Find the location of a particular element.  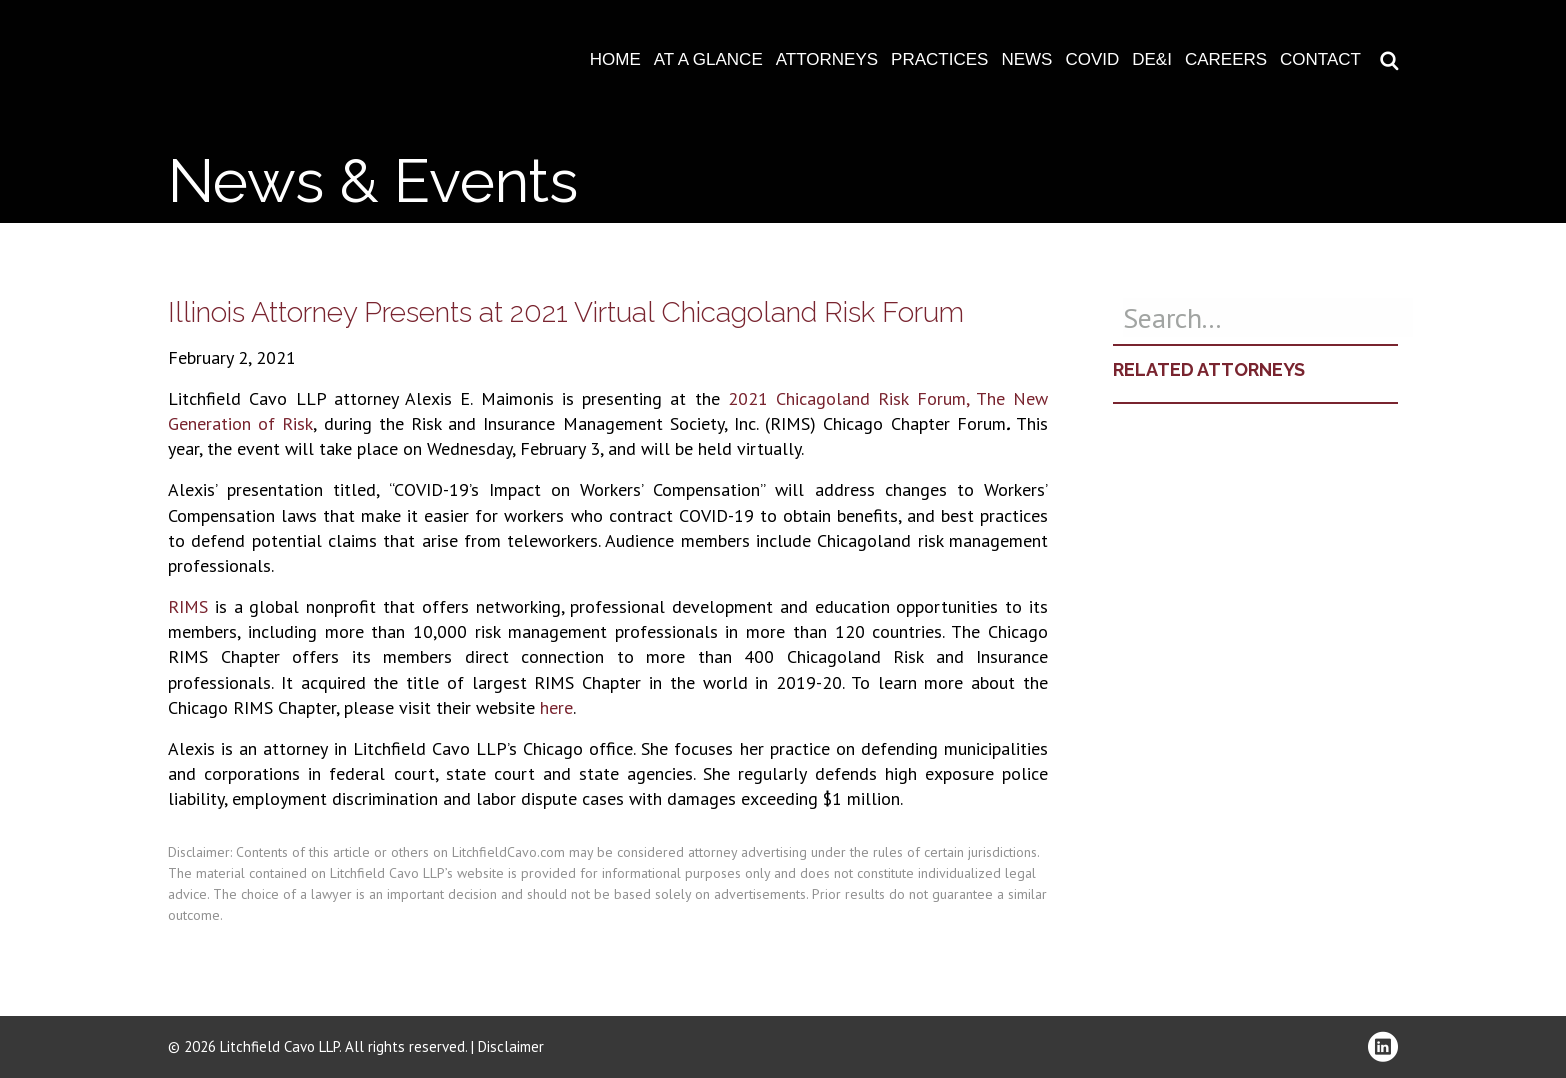

News is located at coordinates (1026, 59).